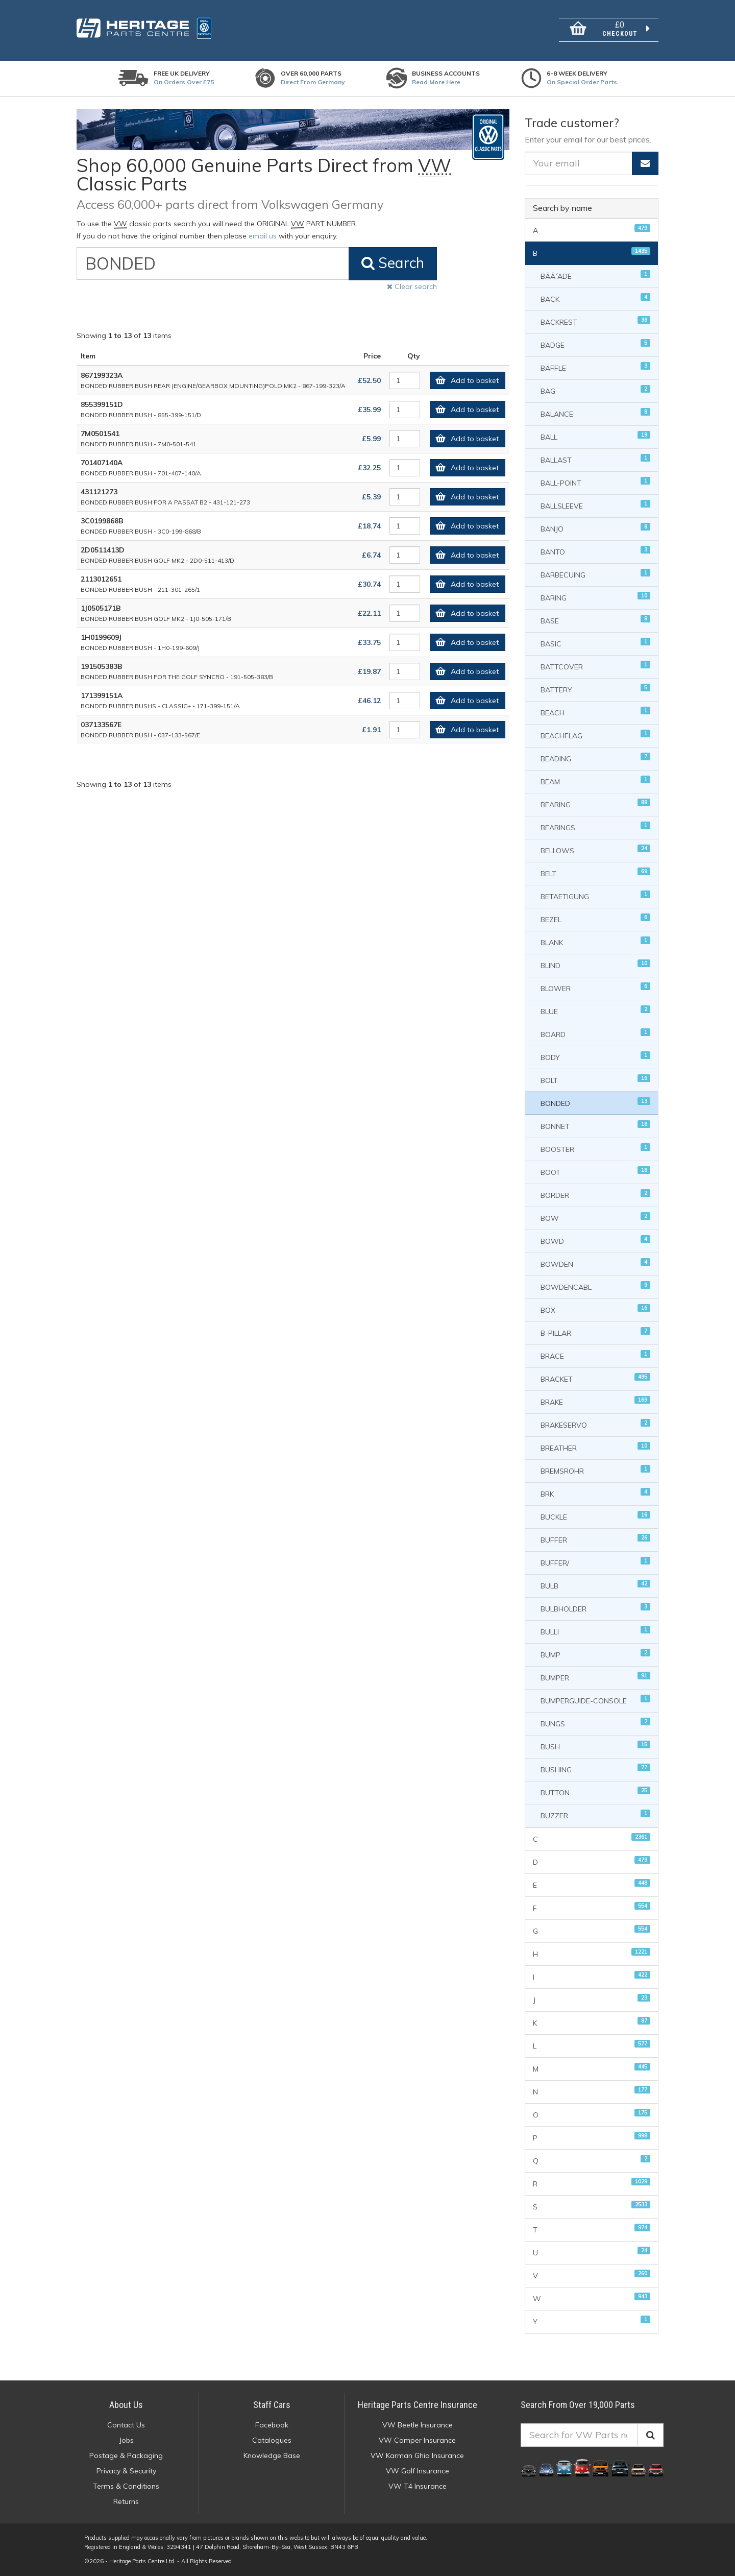 The image size is (735, 2576). Describe the element at coordinates (417, 2455) in the screenshot. I see `VW Karman Ghia Insurance` at that location.